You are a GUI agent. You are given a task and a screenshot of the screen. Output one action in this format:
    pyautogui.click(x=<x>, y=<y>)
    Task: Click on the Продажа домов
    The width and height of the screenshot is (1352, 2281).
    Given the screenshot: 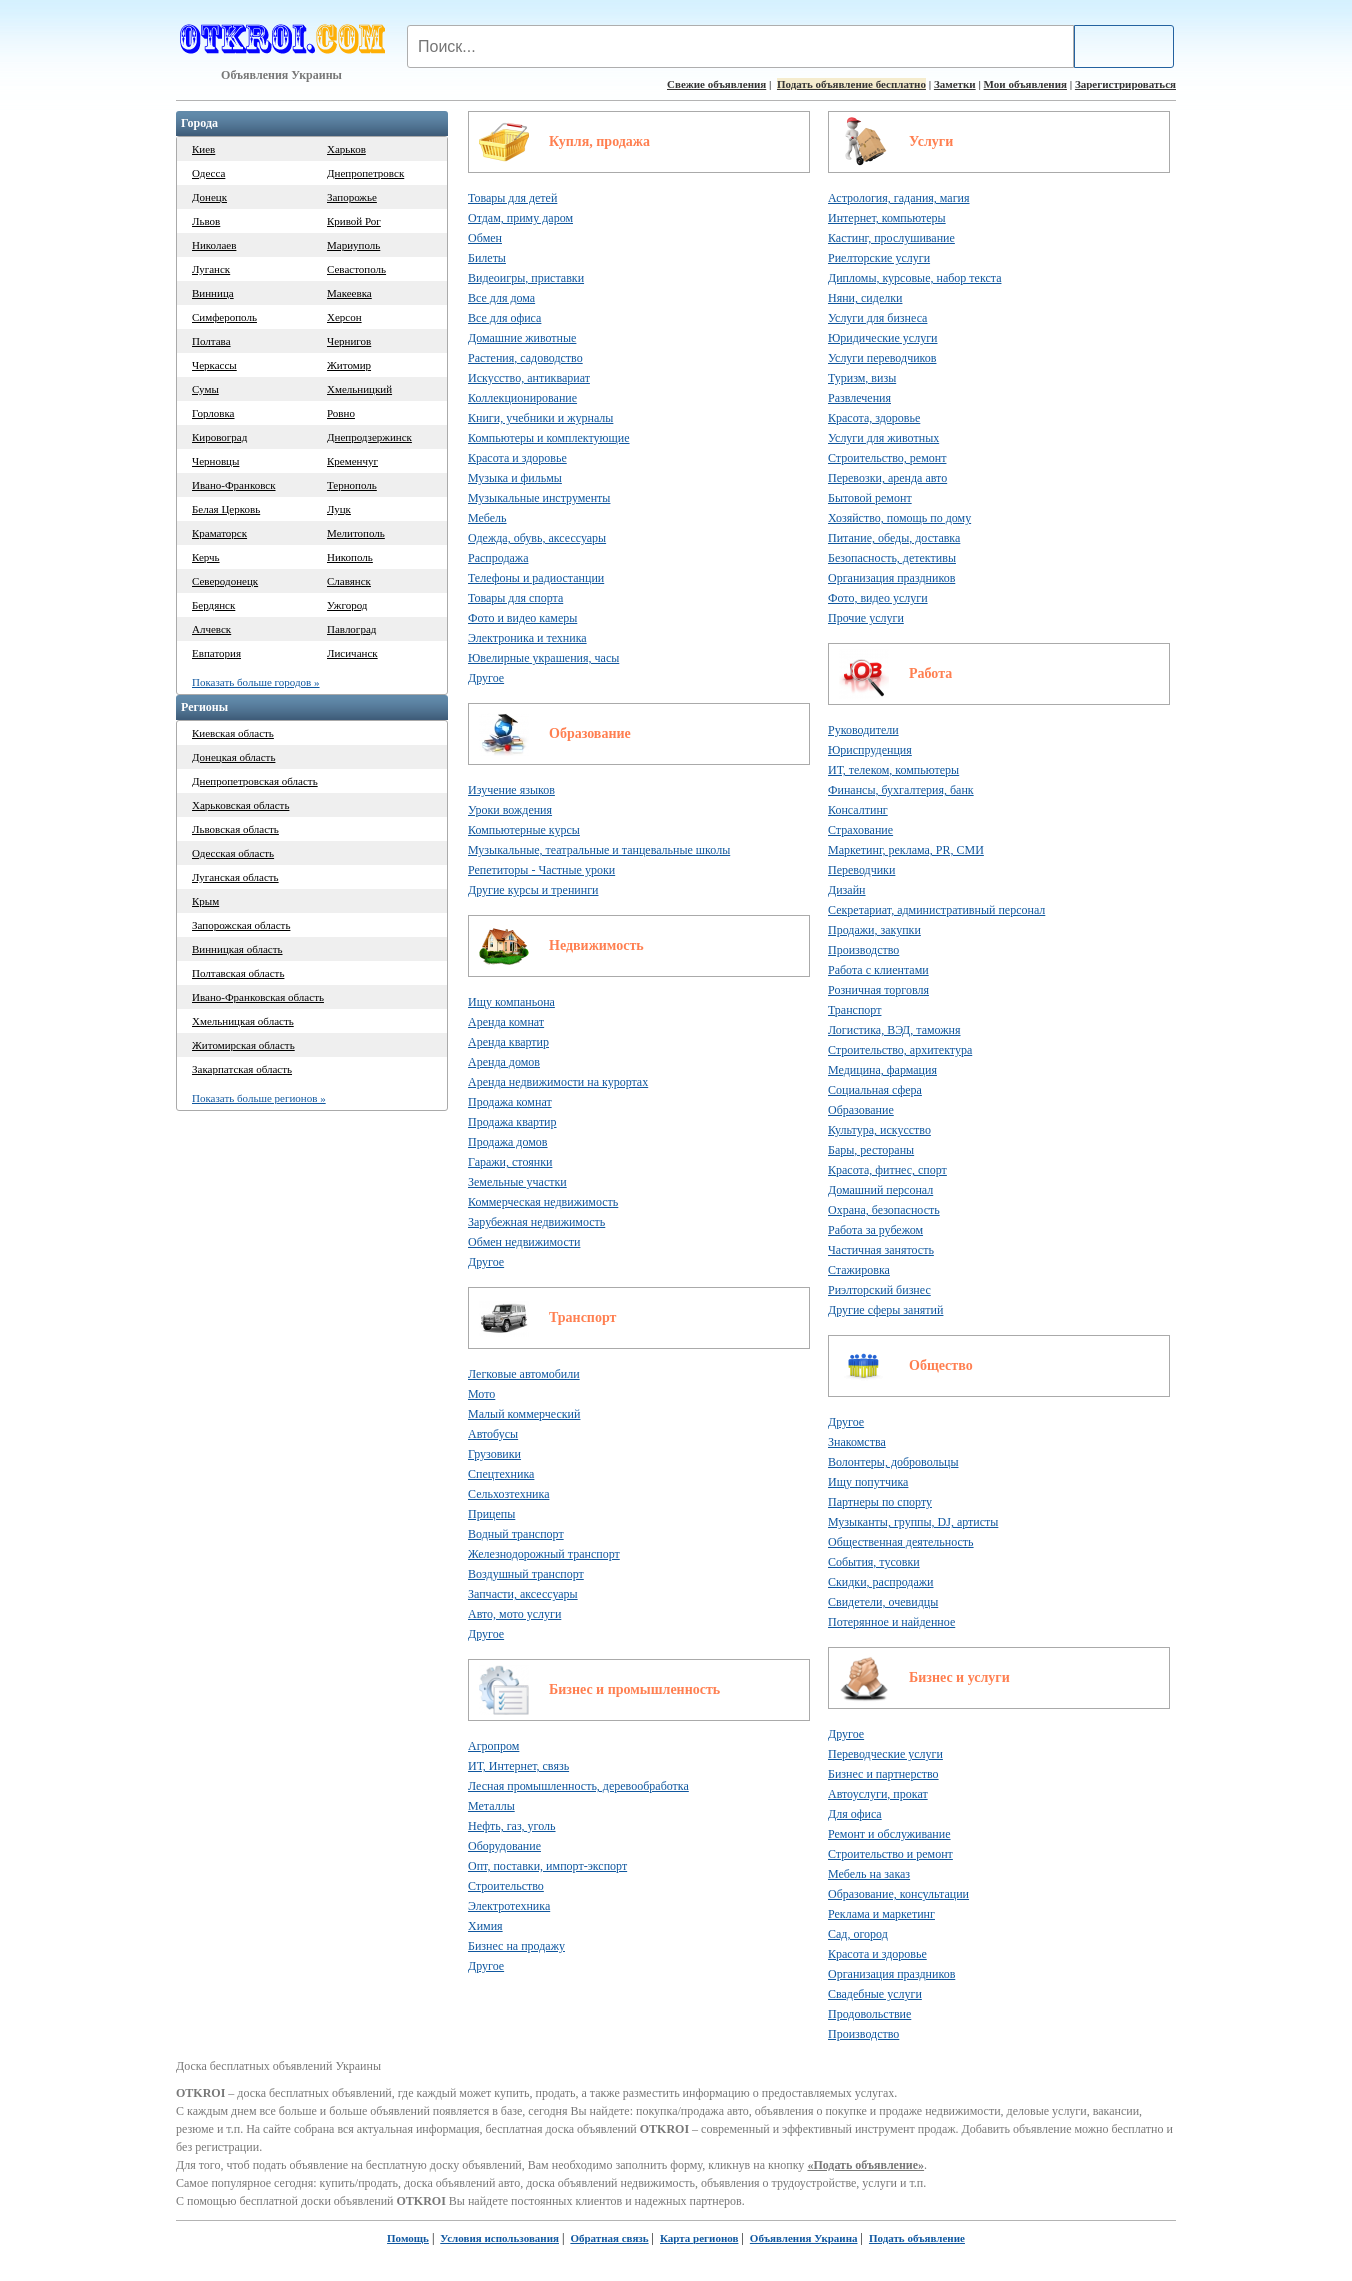 What is the action you would take?
    pyautogui.click(x=508, y=1142)
    